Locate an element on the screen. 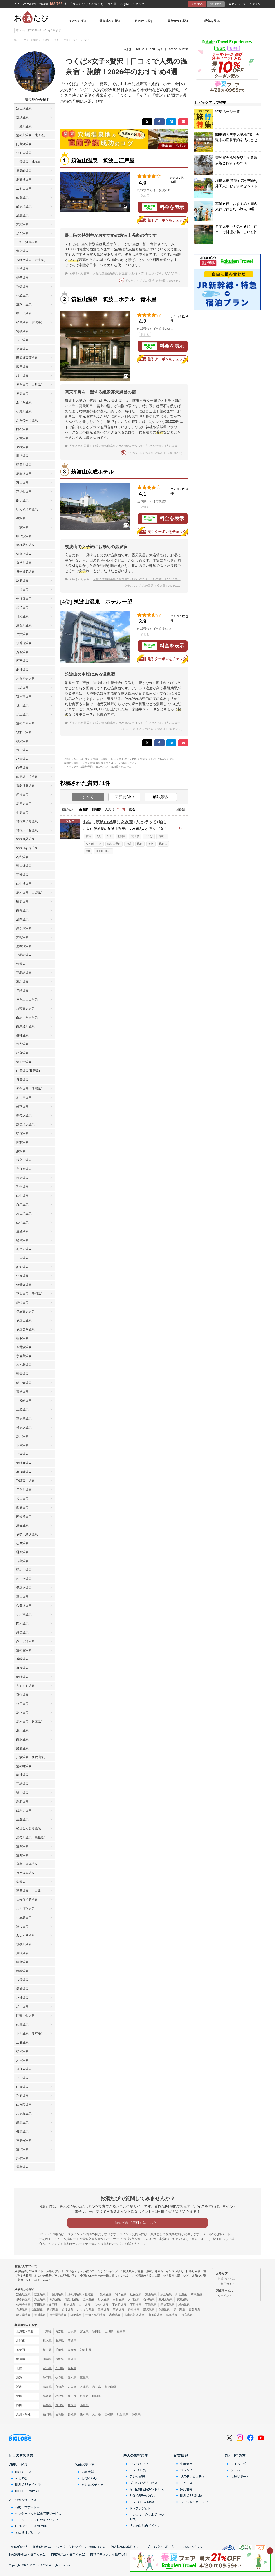 Image resolution: width=275 pixels, height=2576 pixels. 友達 is located at coordinates (88, 836).